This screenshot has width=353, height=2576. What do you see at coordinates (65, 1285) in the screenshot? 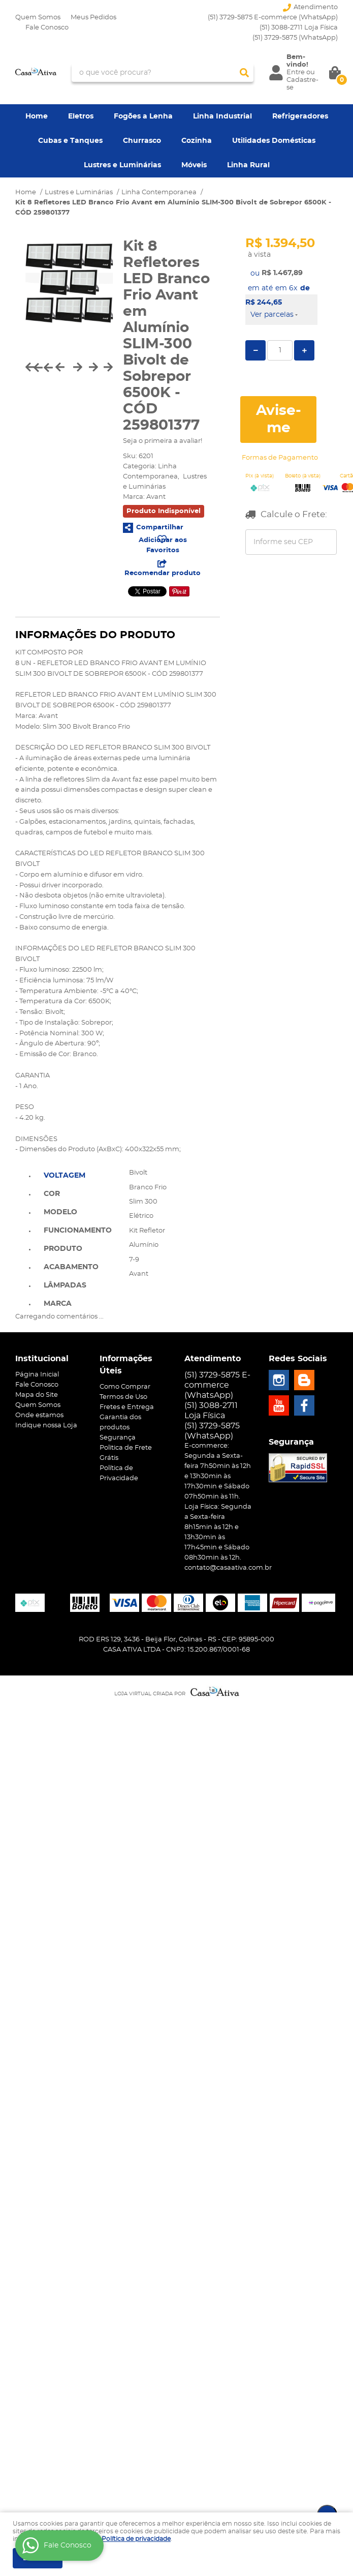
I see `Lâmpadas` at bounding box center [65, 1285].